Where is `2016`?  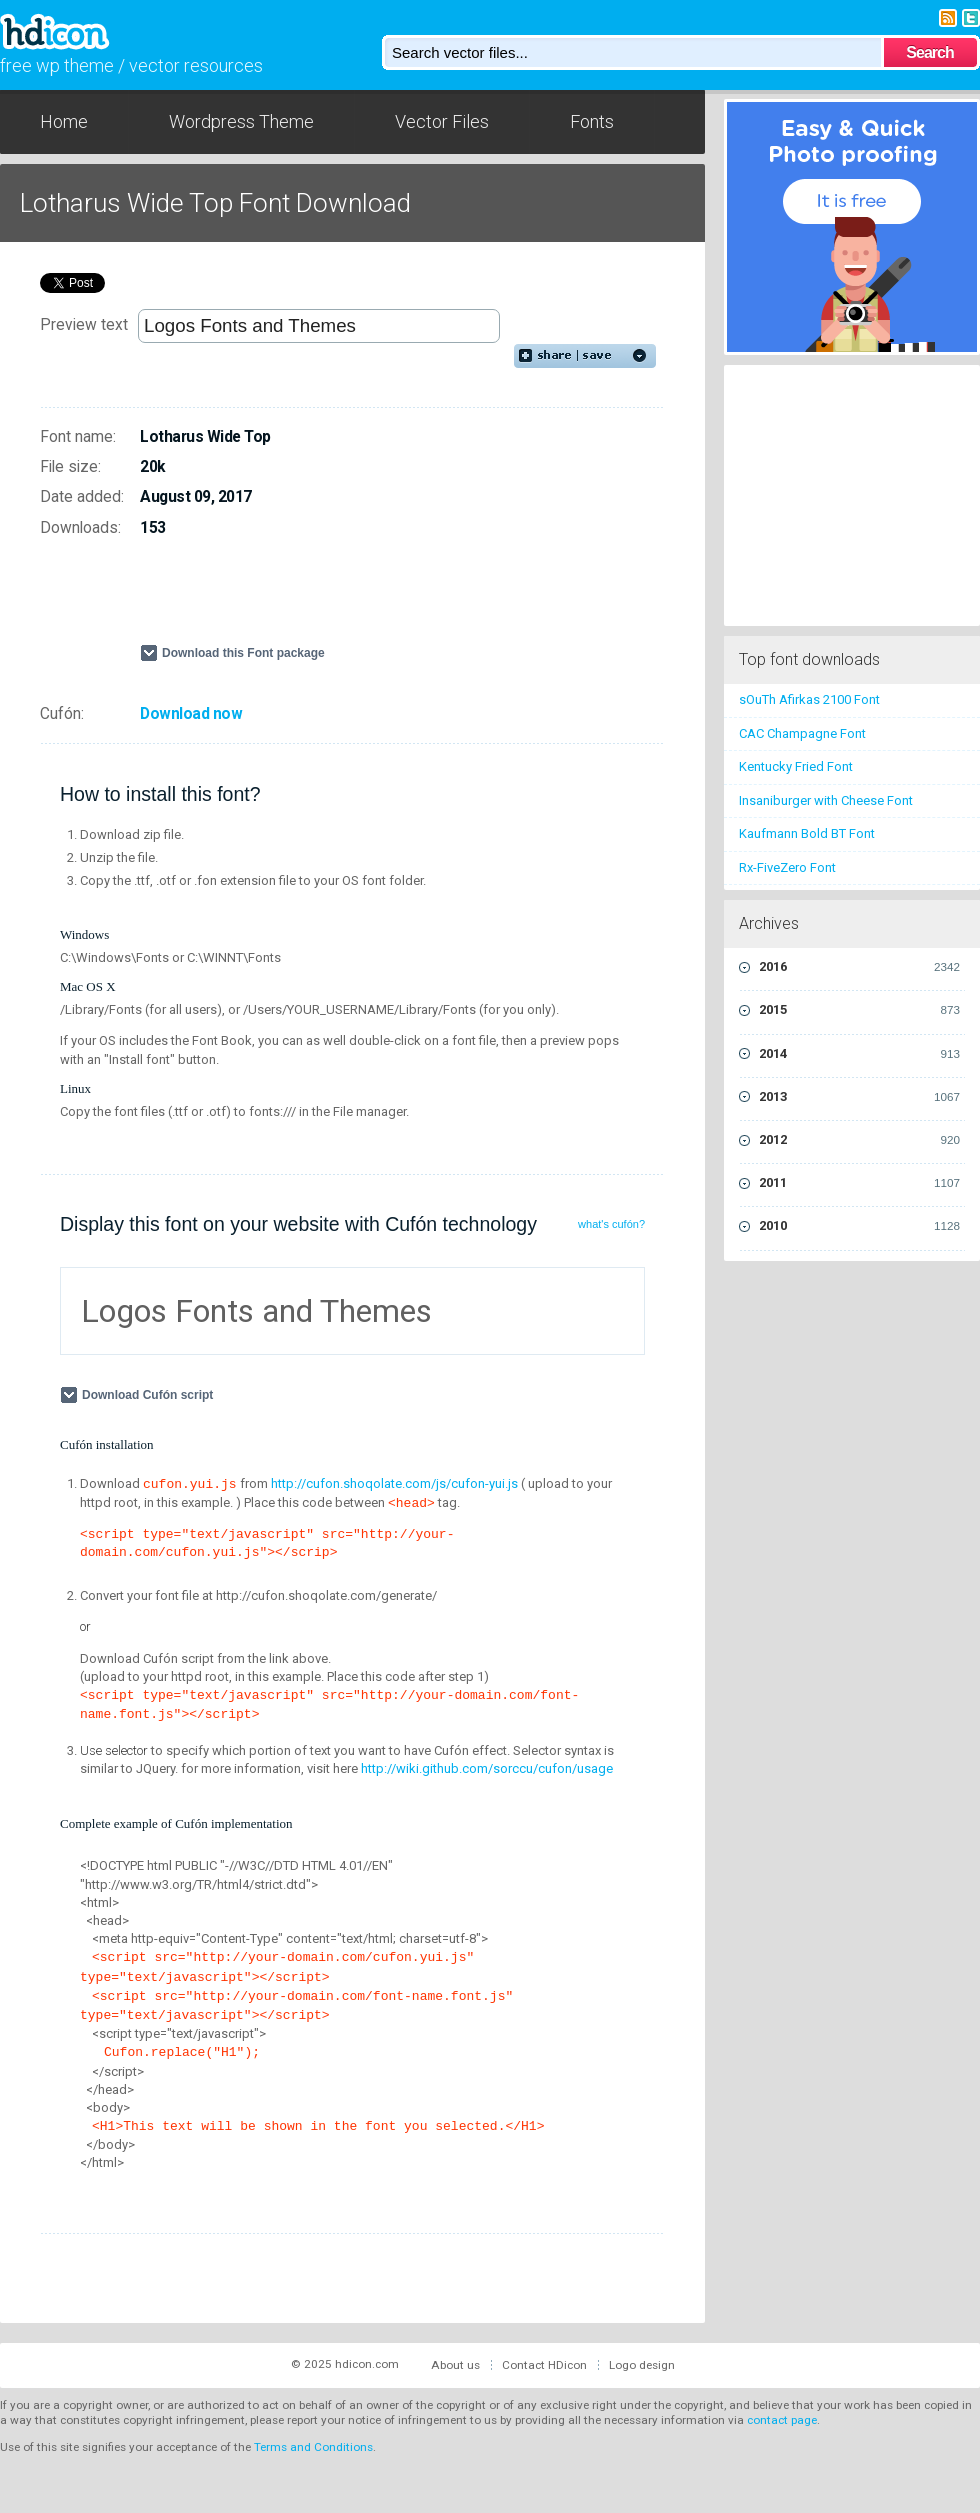
2016 is located at coordinates (859, 967).